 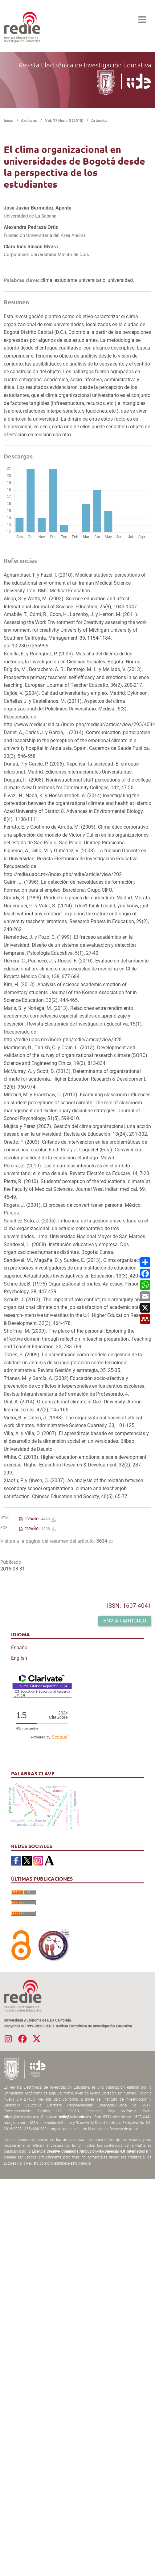 I want to click on Vol. 17 Núm. 3 (2015), so click(x=64, y=120).